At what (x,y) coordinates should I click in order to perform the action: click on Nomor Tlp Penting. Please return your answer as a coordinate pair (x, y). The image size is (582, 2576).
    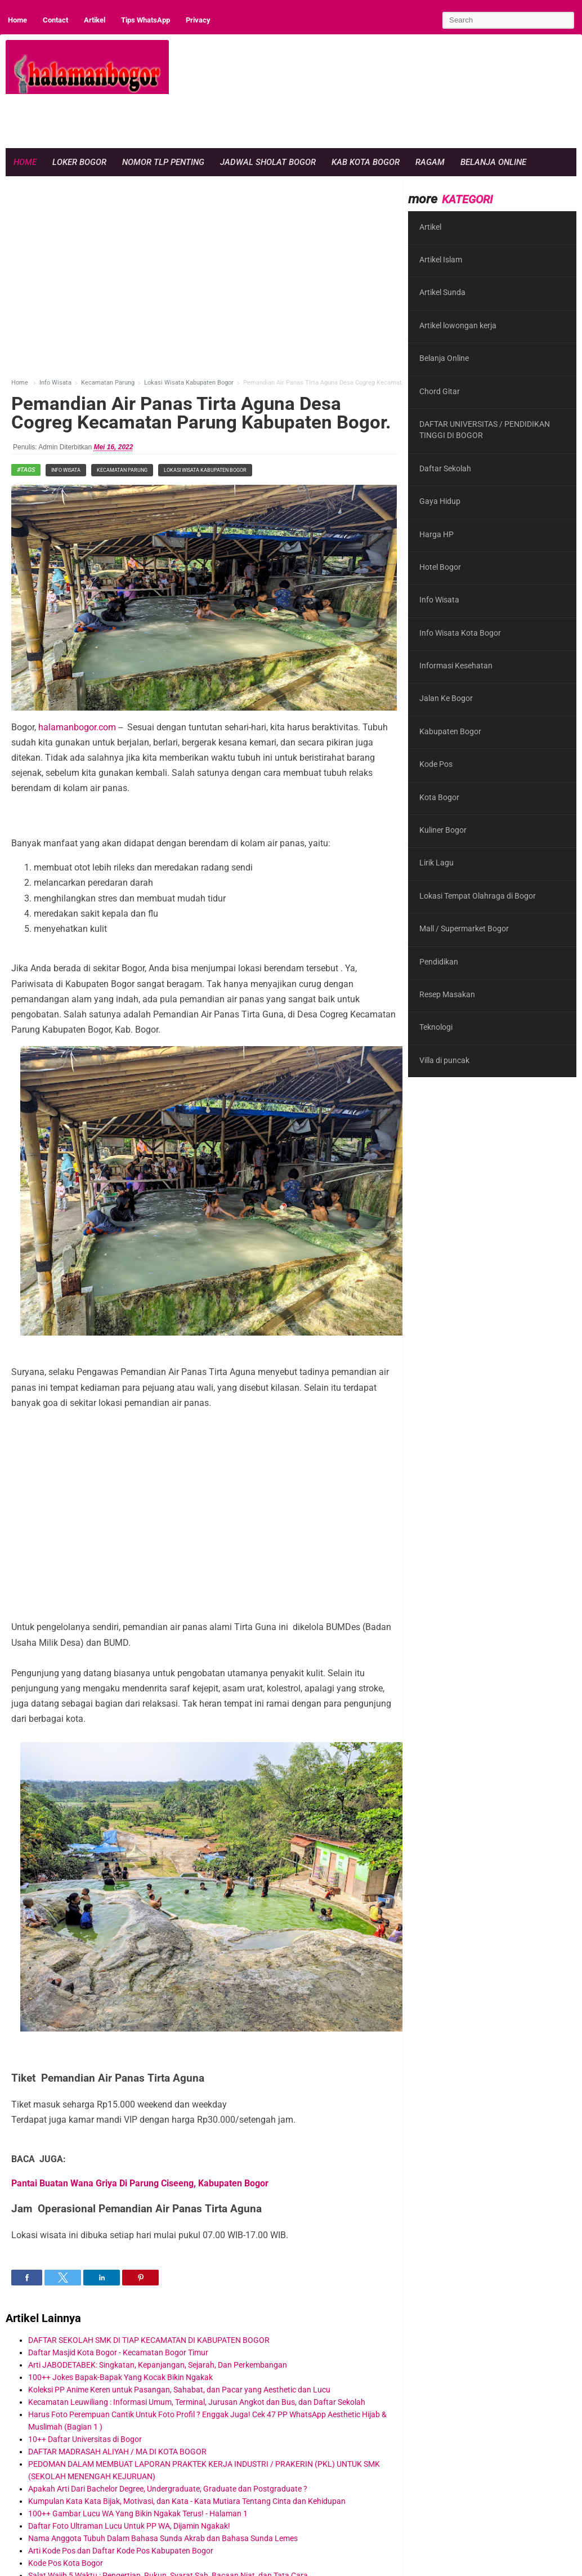
    Looking at the image, I should click on (163, 162).